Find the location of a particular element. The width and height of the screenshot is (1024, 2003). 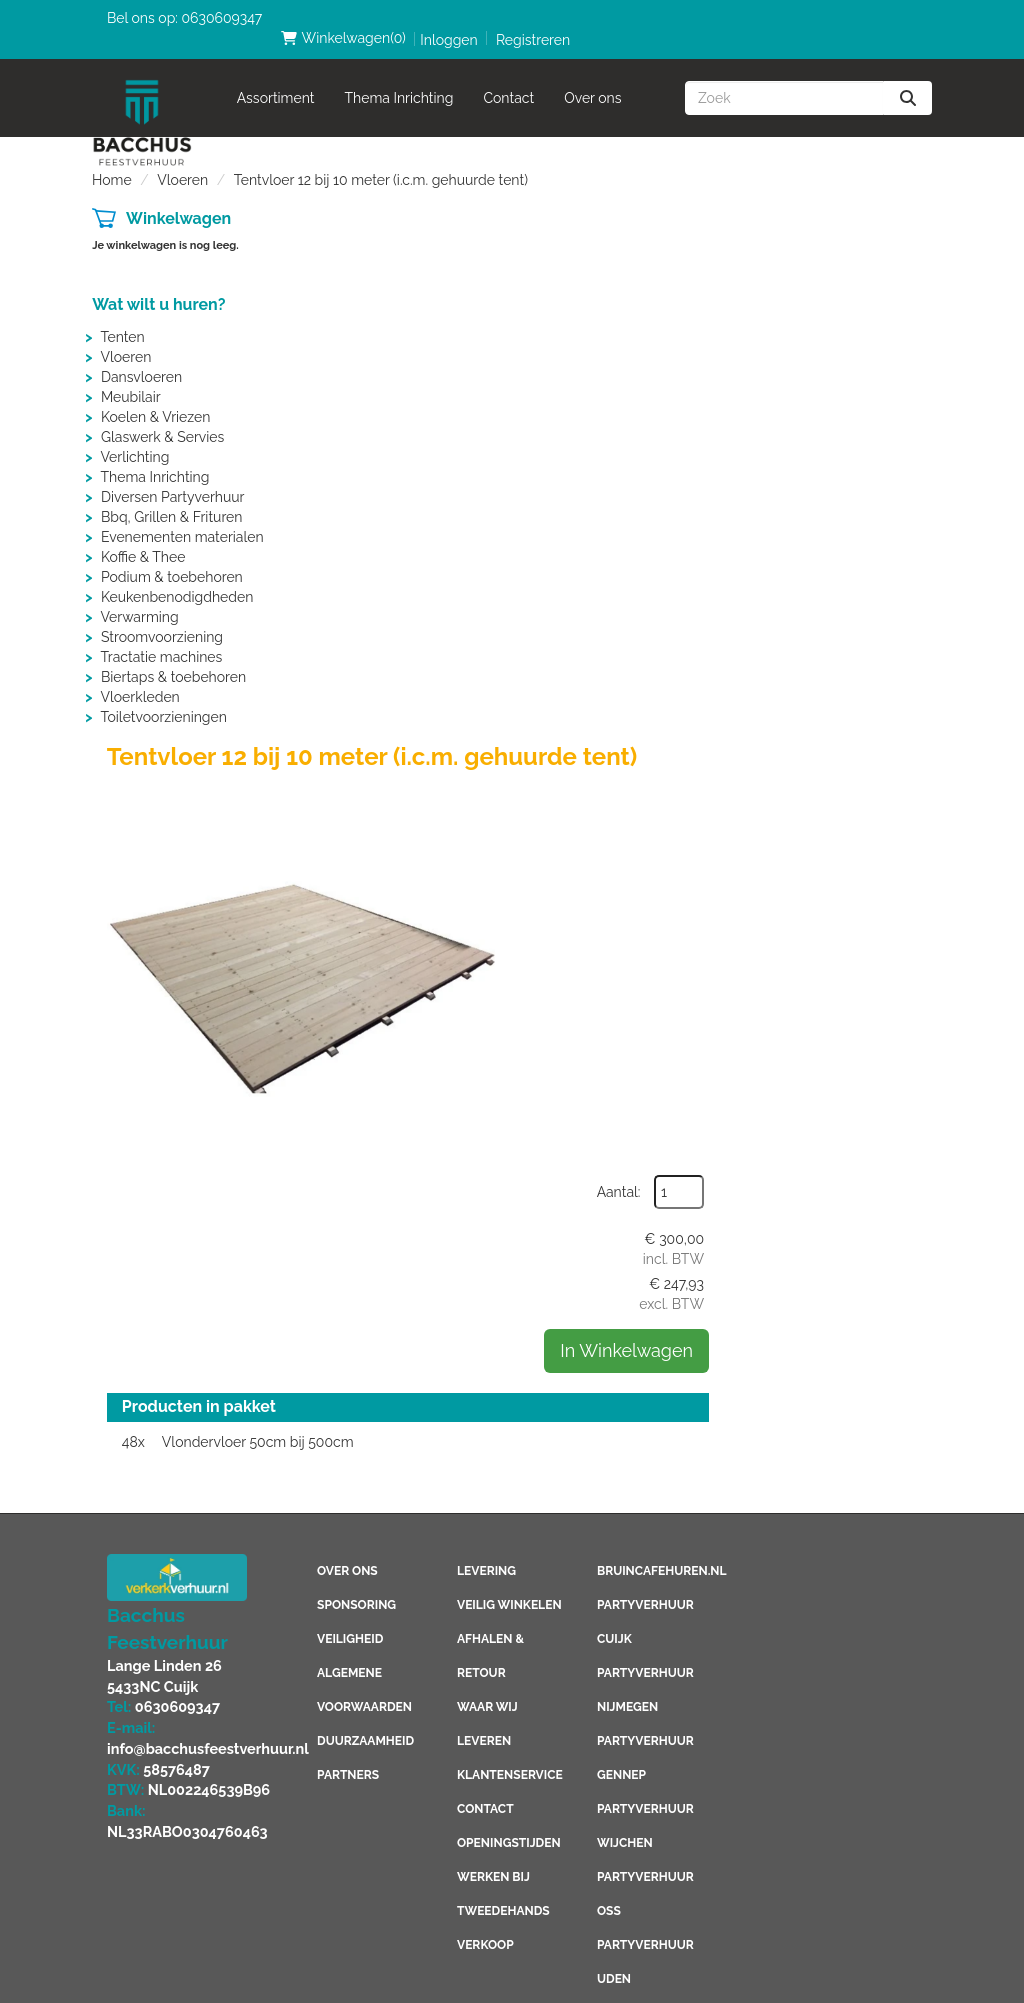

Sponsoring is located at coordinates (356, 850).